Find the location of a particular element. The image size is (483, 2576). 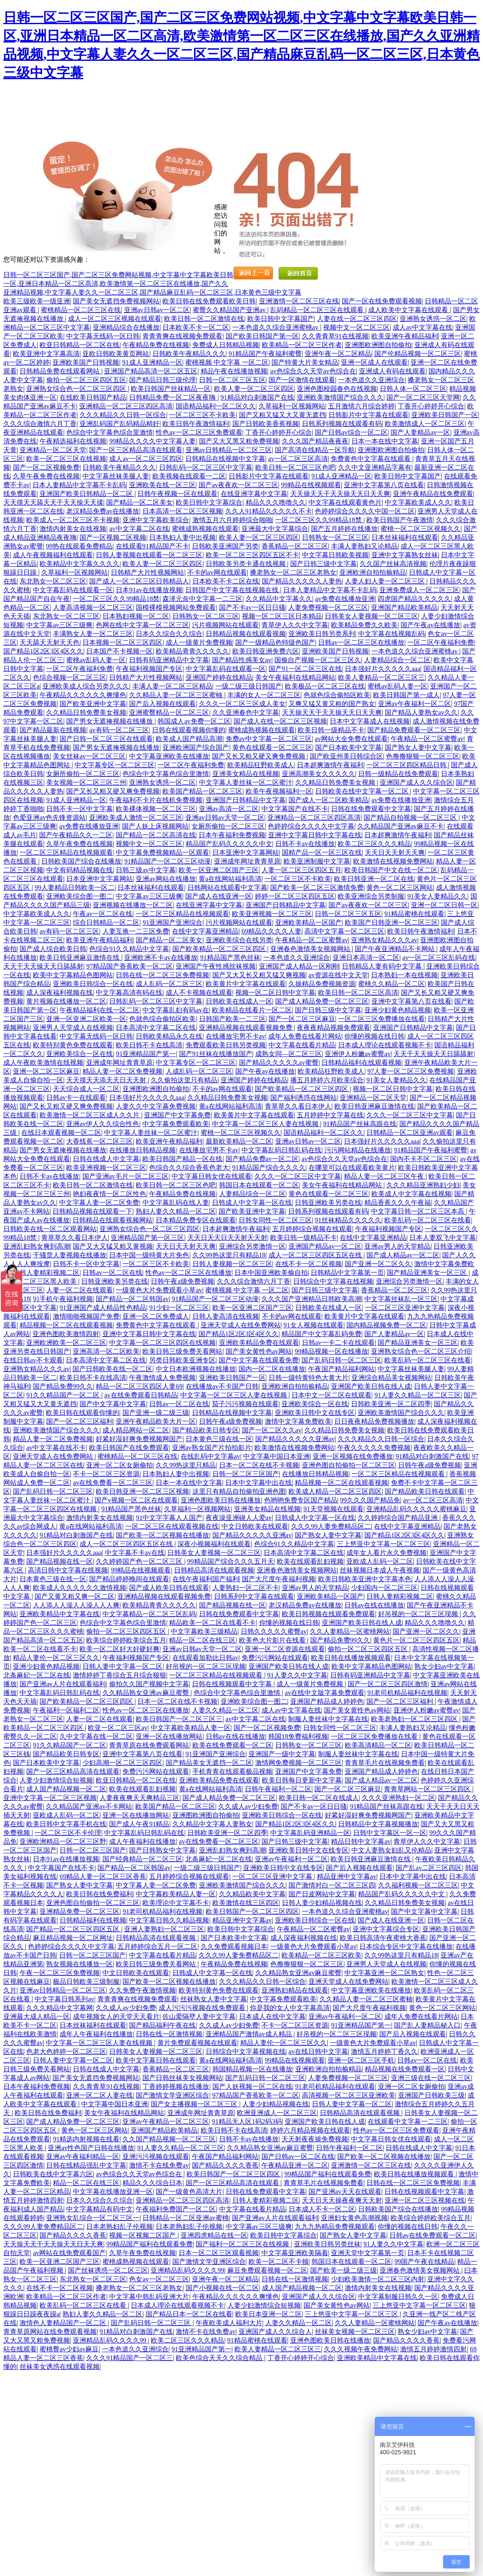

蜜桃成熟视频在线观看 is located at coordinates (205, 528).